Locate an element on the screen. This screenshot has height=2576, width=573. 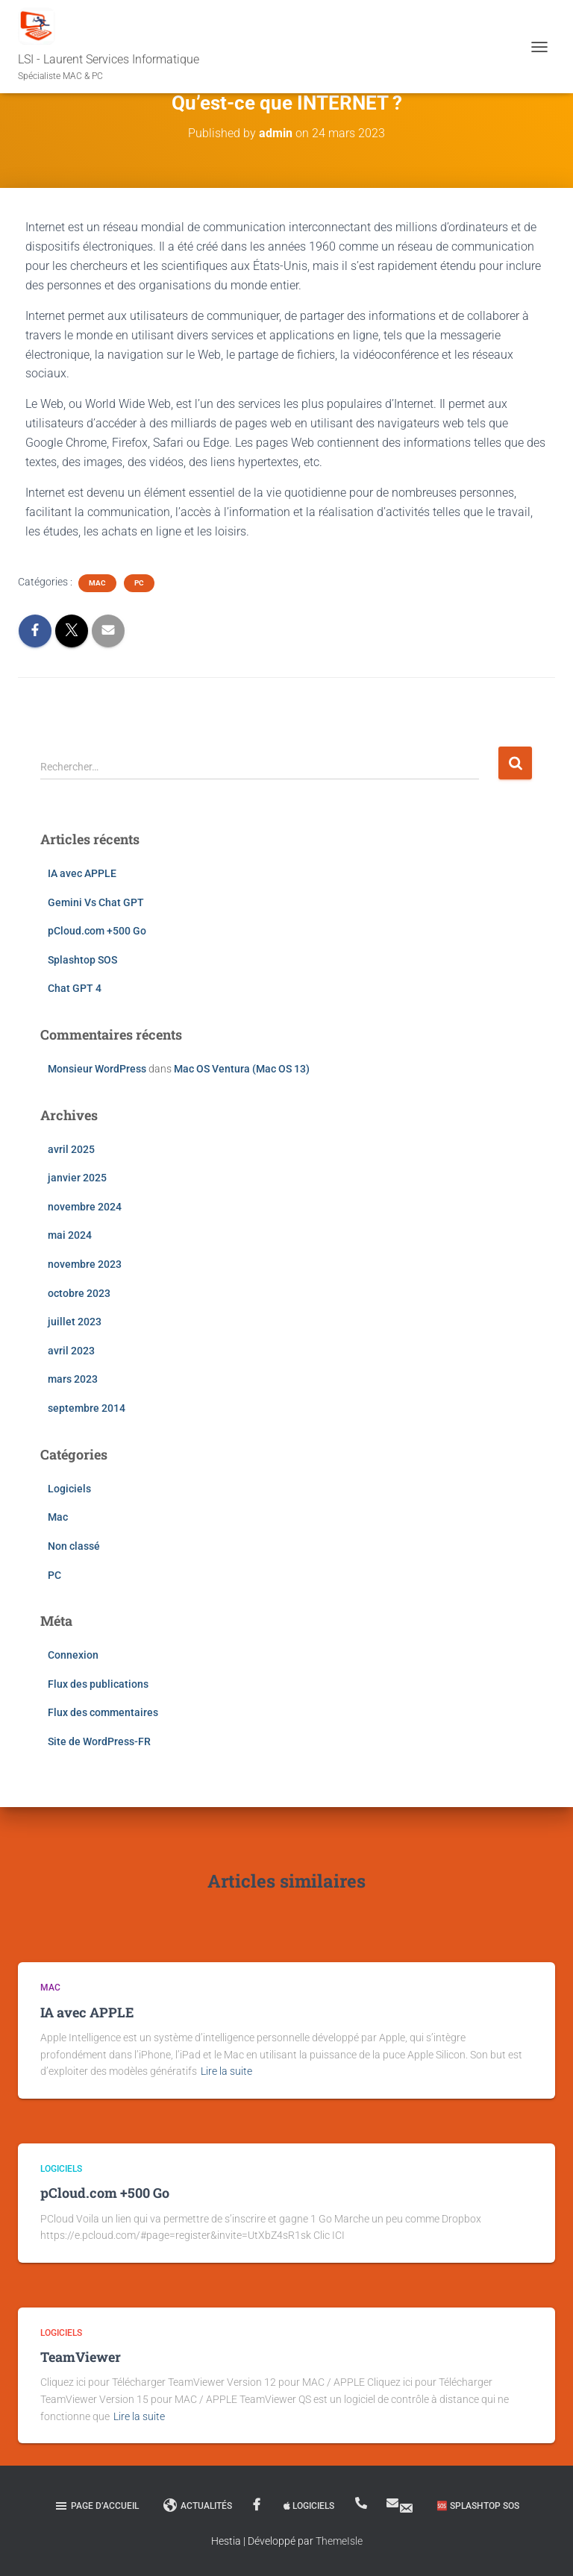
PC is located at coordinates (139, 583).